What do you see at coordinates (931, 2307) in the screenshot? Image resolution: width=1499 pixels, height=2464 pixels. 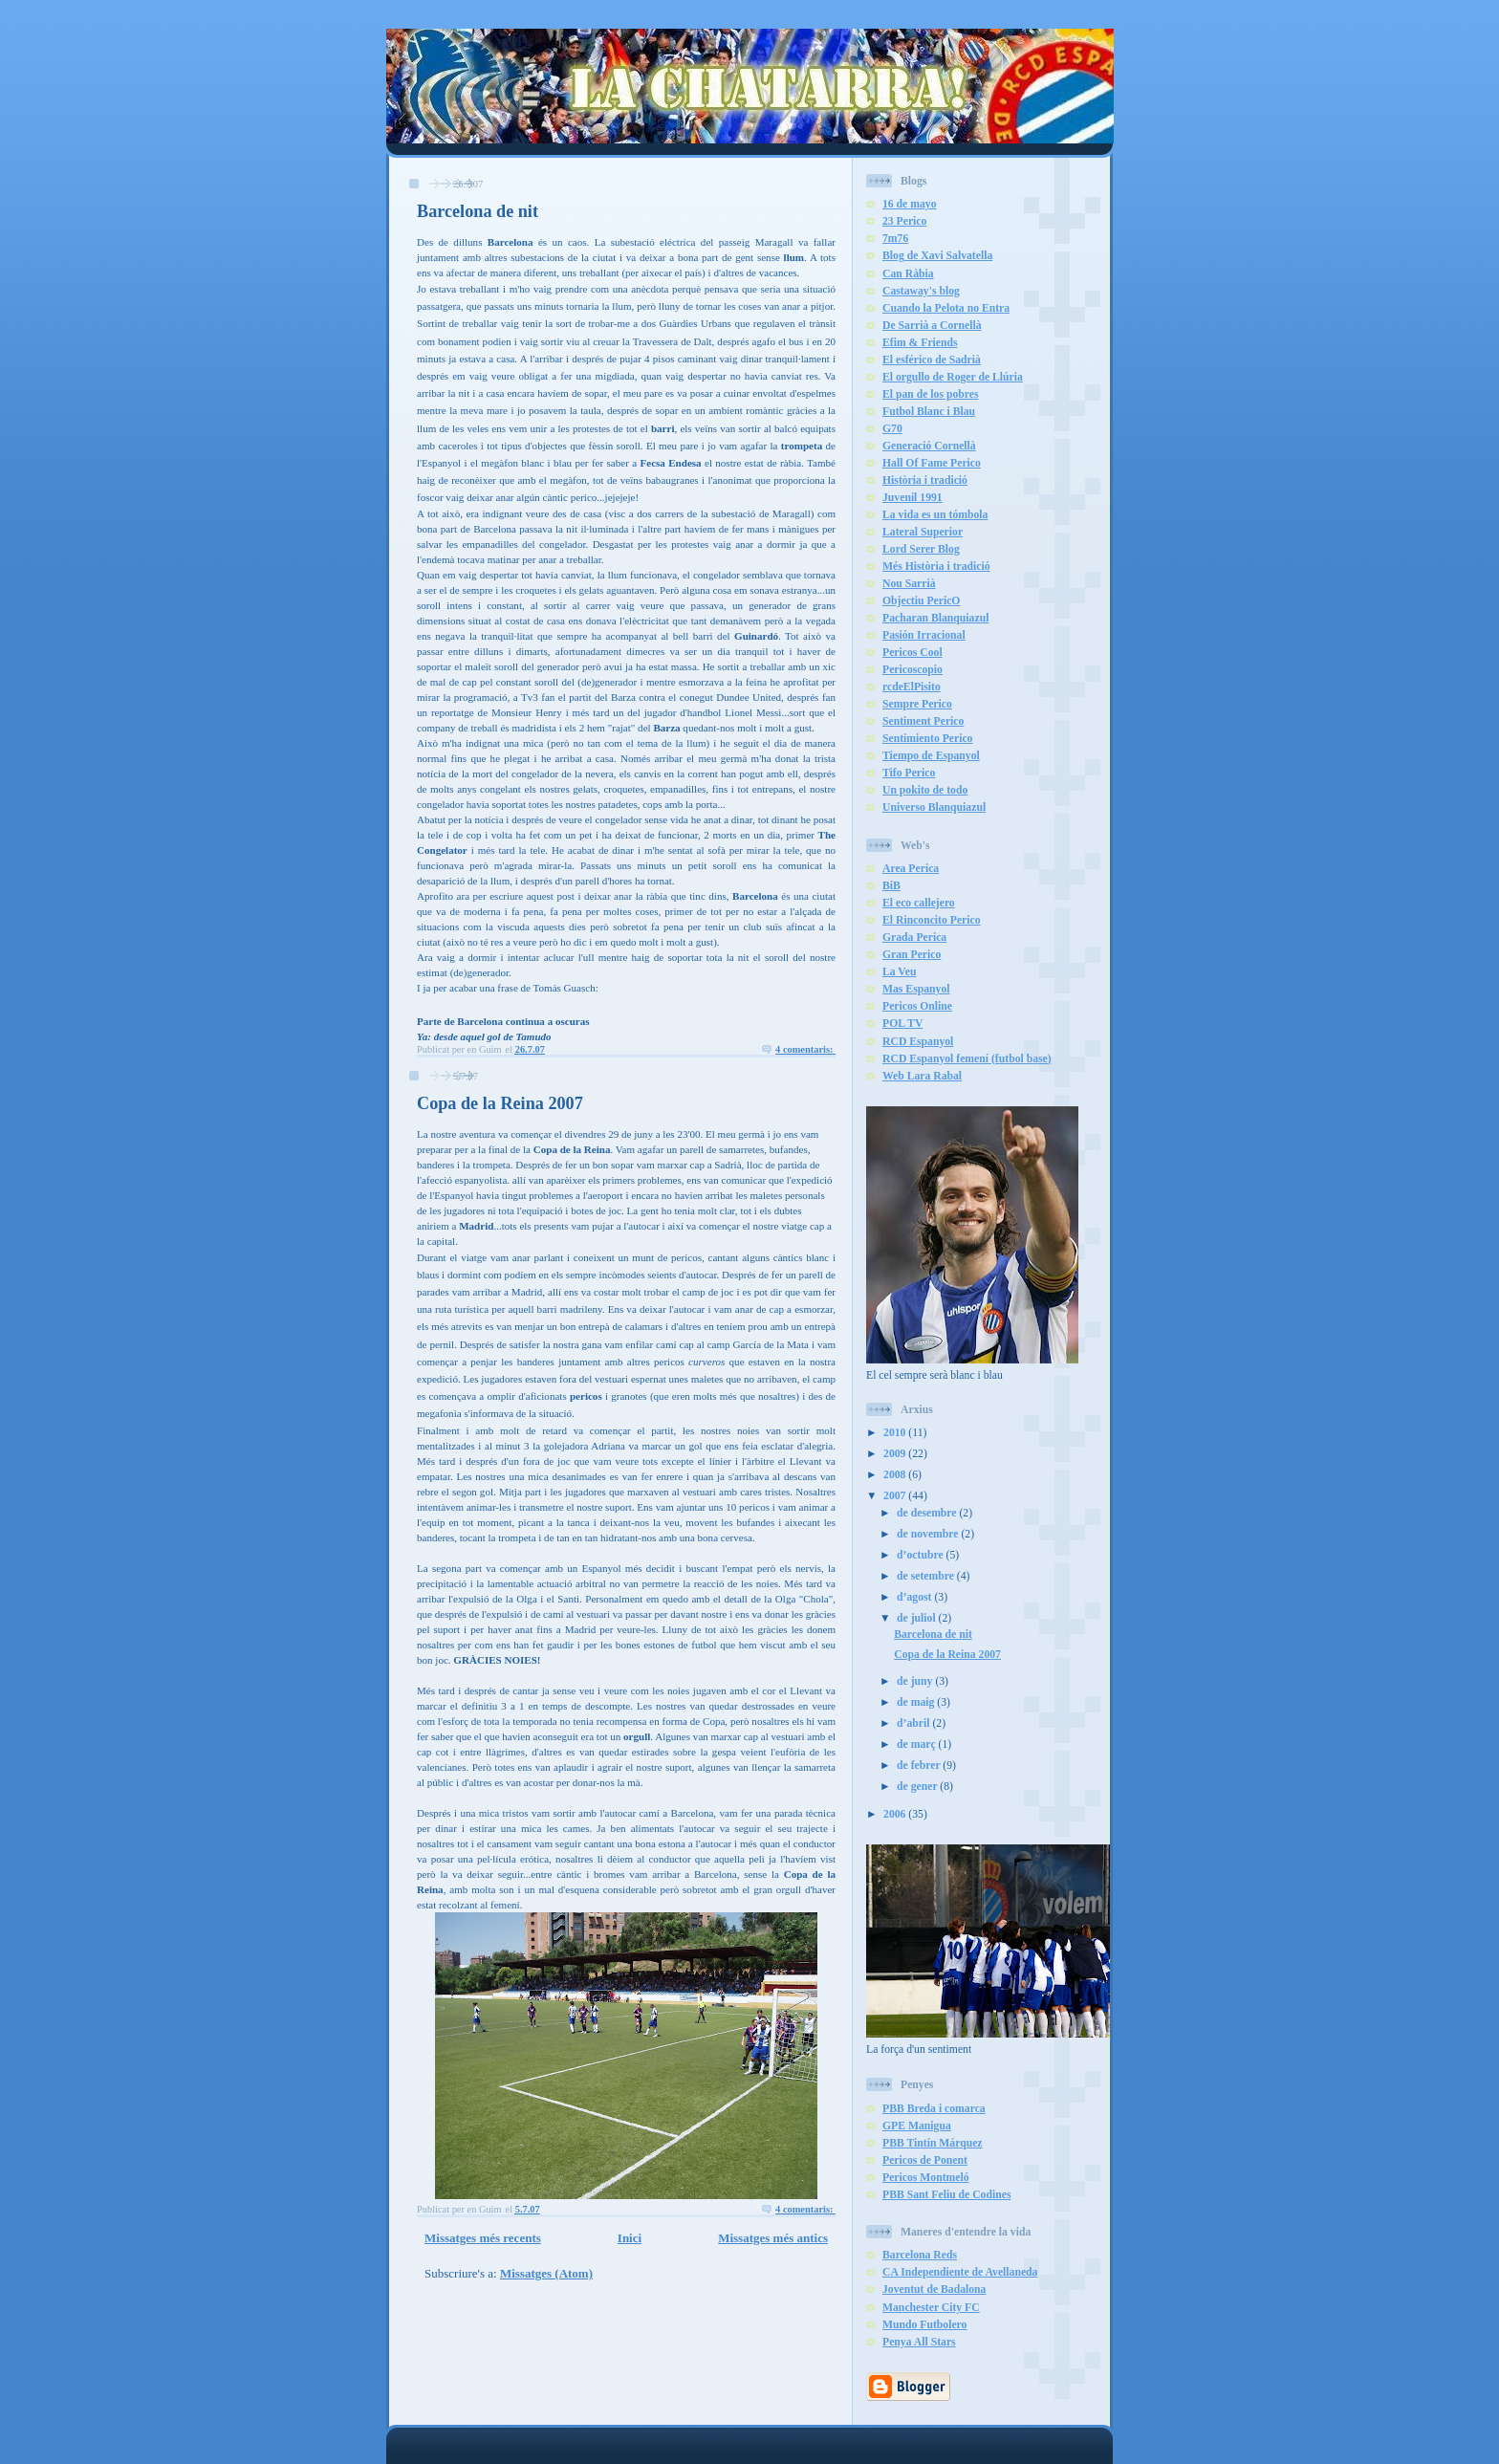 I see `Manchester City FC` at bounding box center [931, 2307].